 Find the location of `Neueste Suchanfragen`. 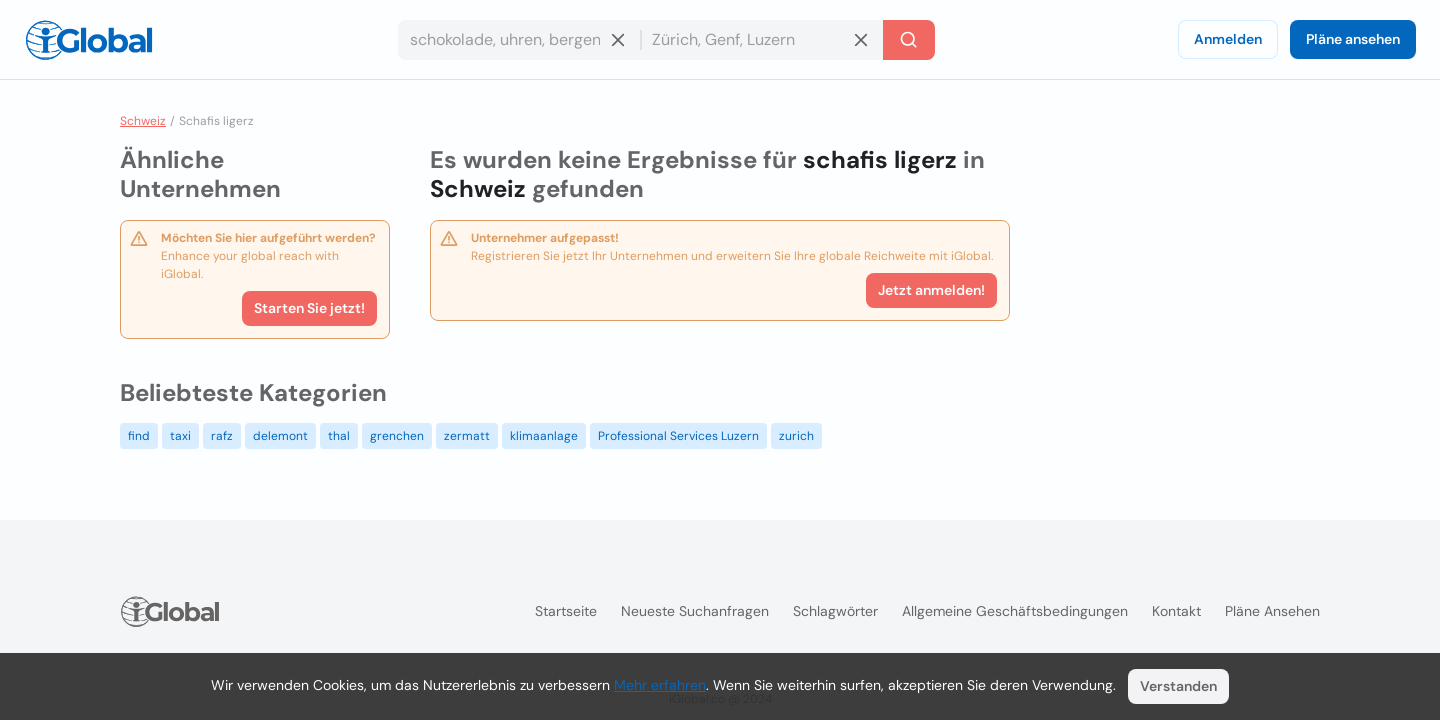

Neueste Suchanfragen is located at coordinates (695, 611).